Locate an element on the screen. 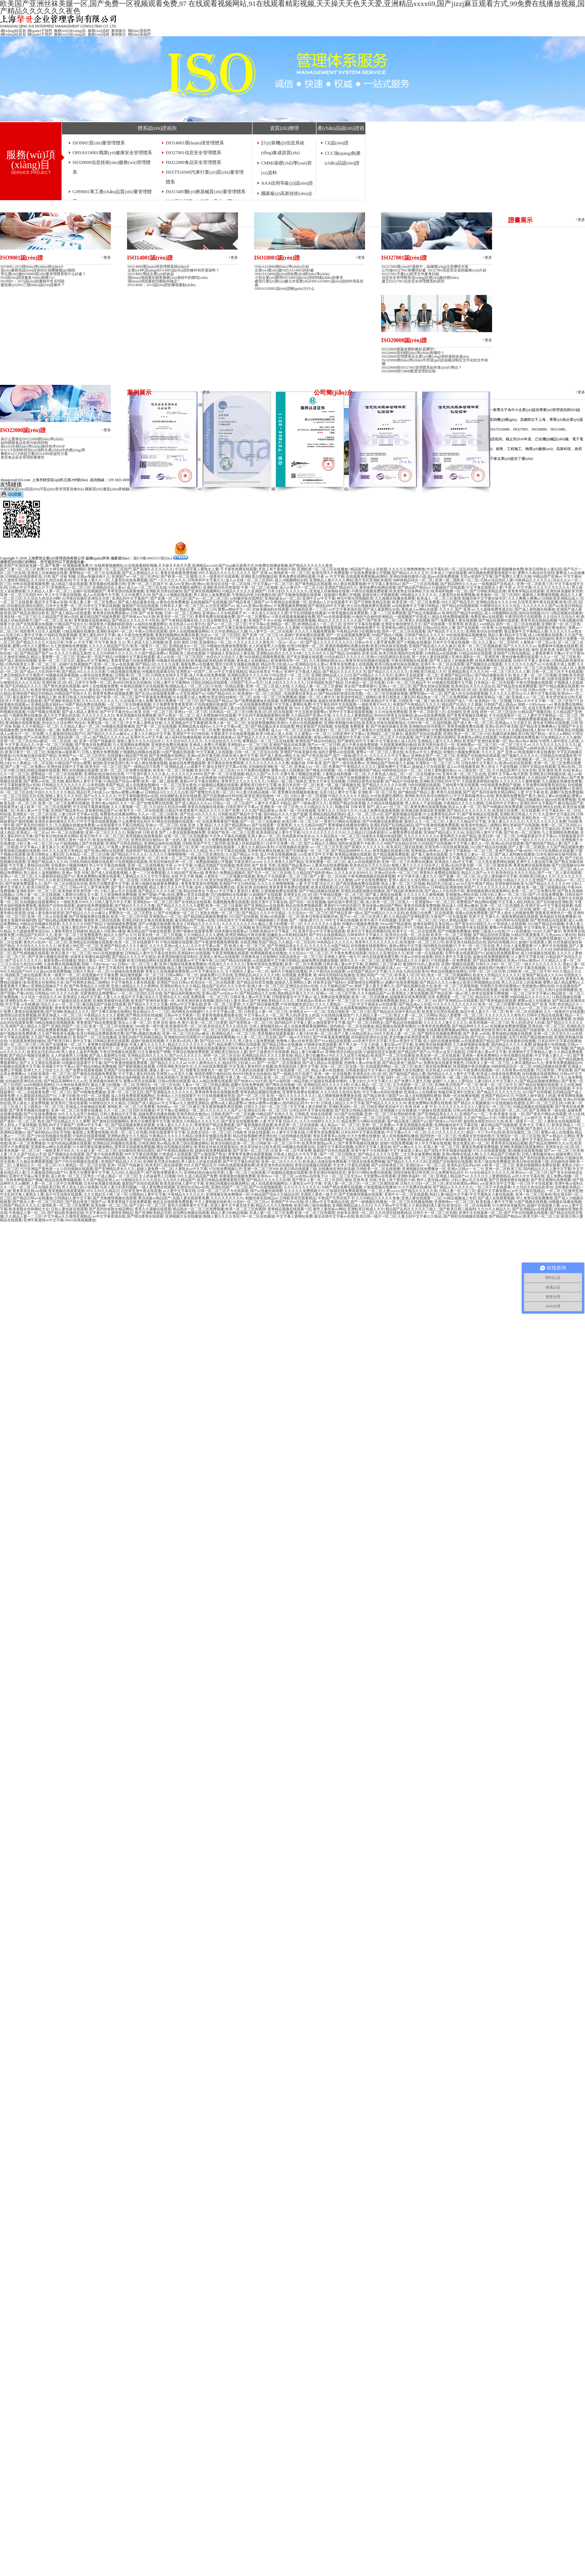 The width and height of the screenshot is (585, 2576). 中文亚洲人妻有码中文视频 is located at coordinates (251, 1066).